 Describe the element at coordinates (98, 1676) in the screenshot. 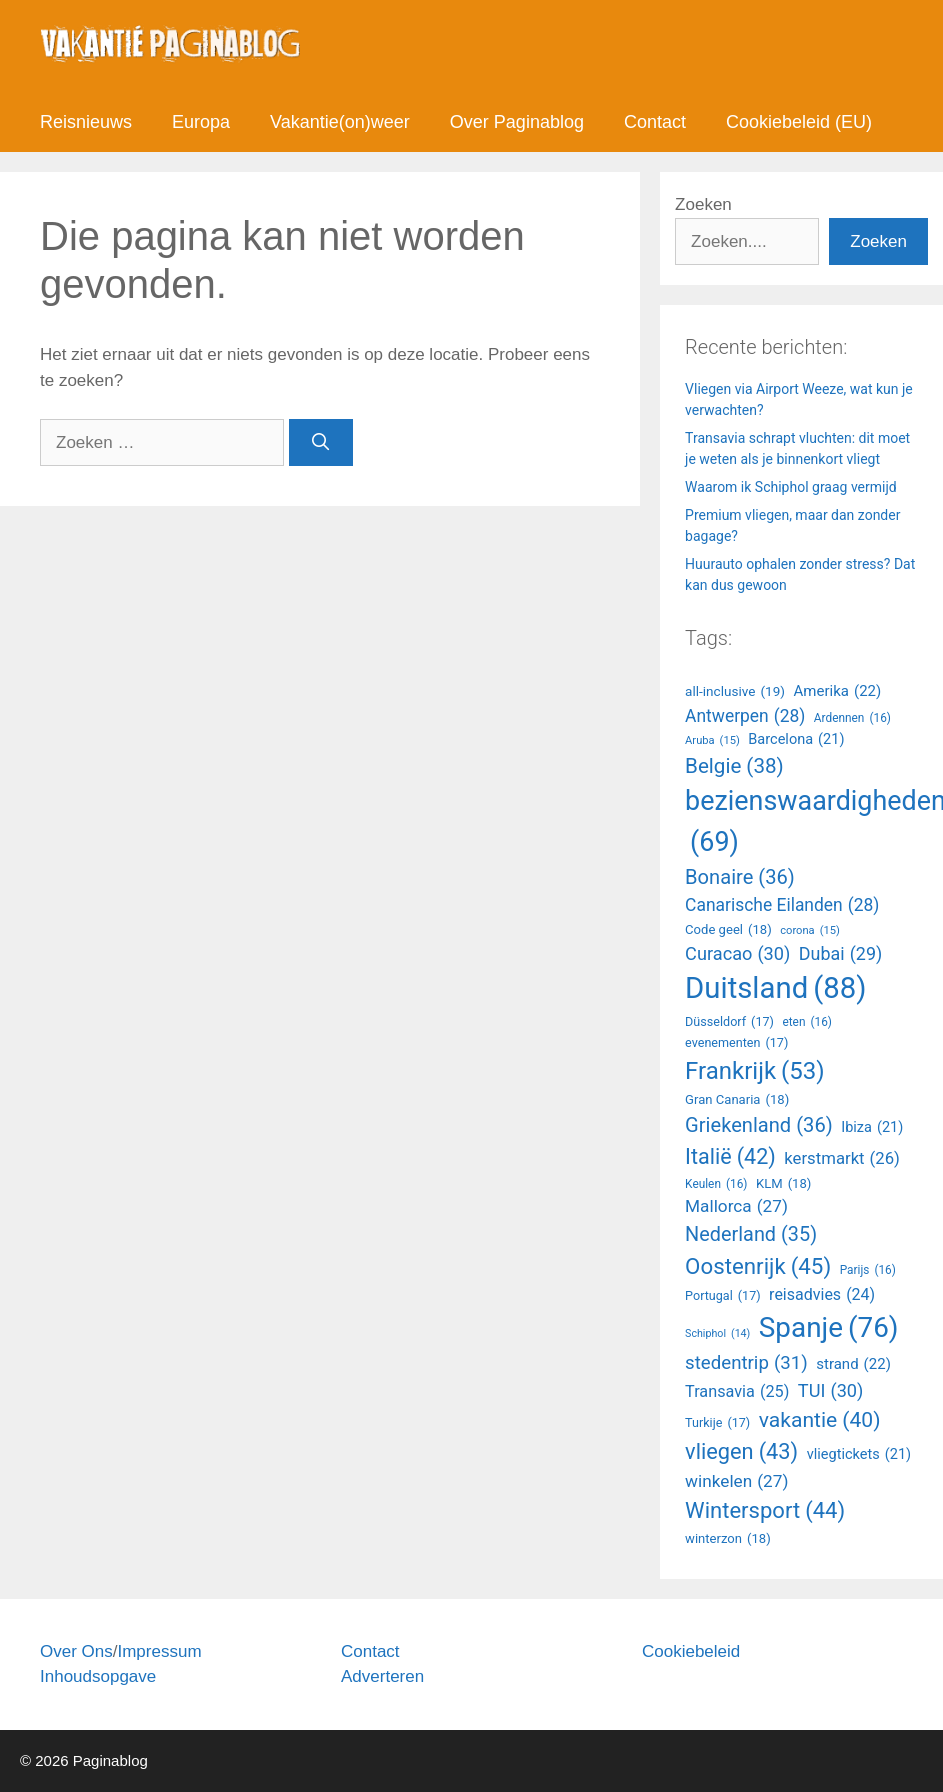

I see `Inhoudsopgave` at that location.